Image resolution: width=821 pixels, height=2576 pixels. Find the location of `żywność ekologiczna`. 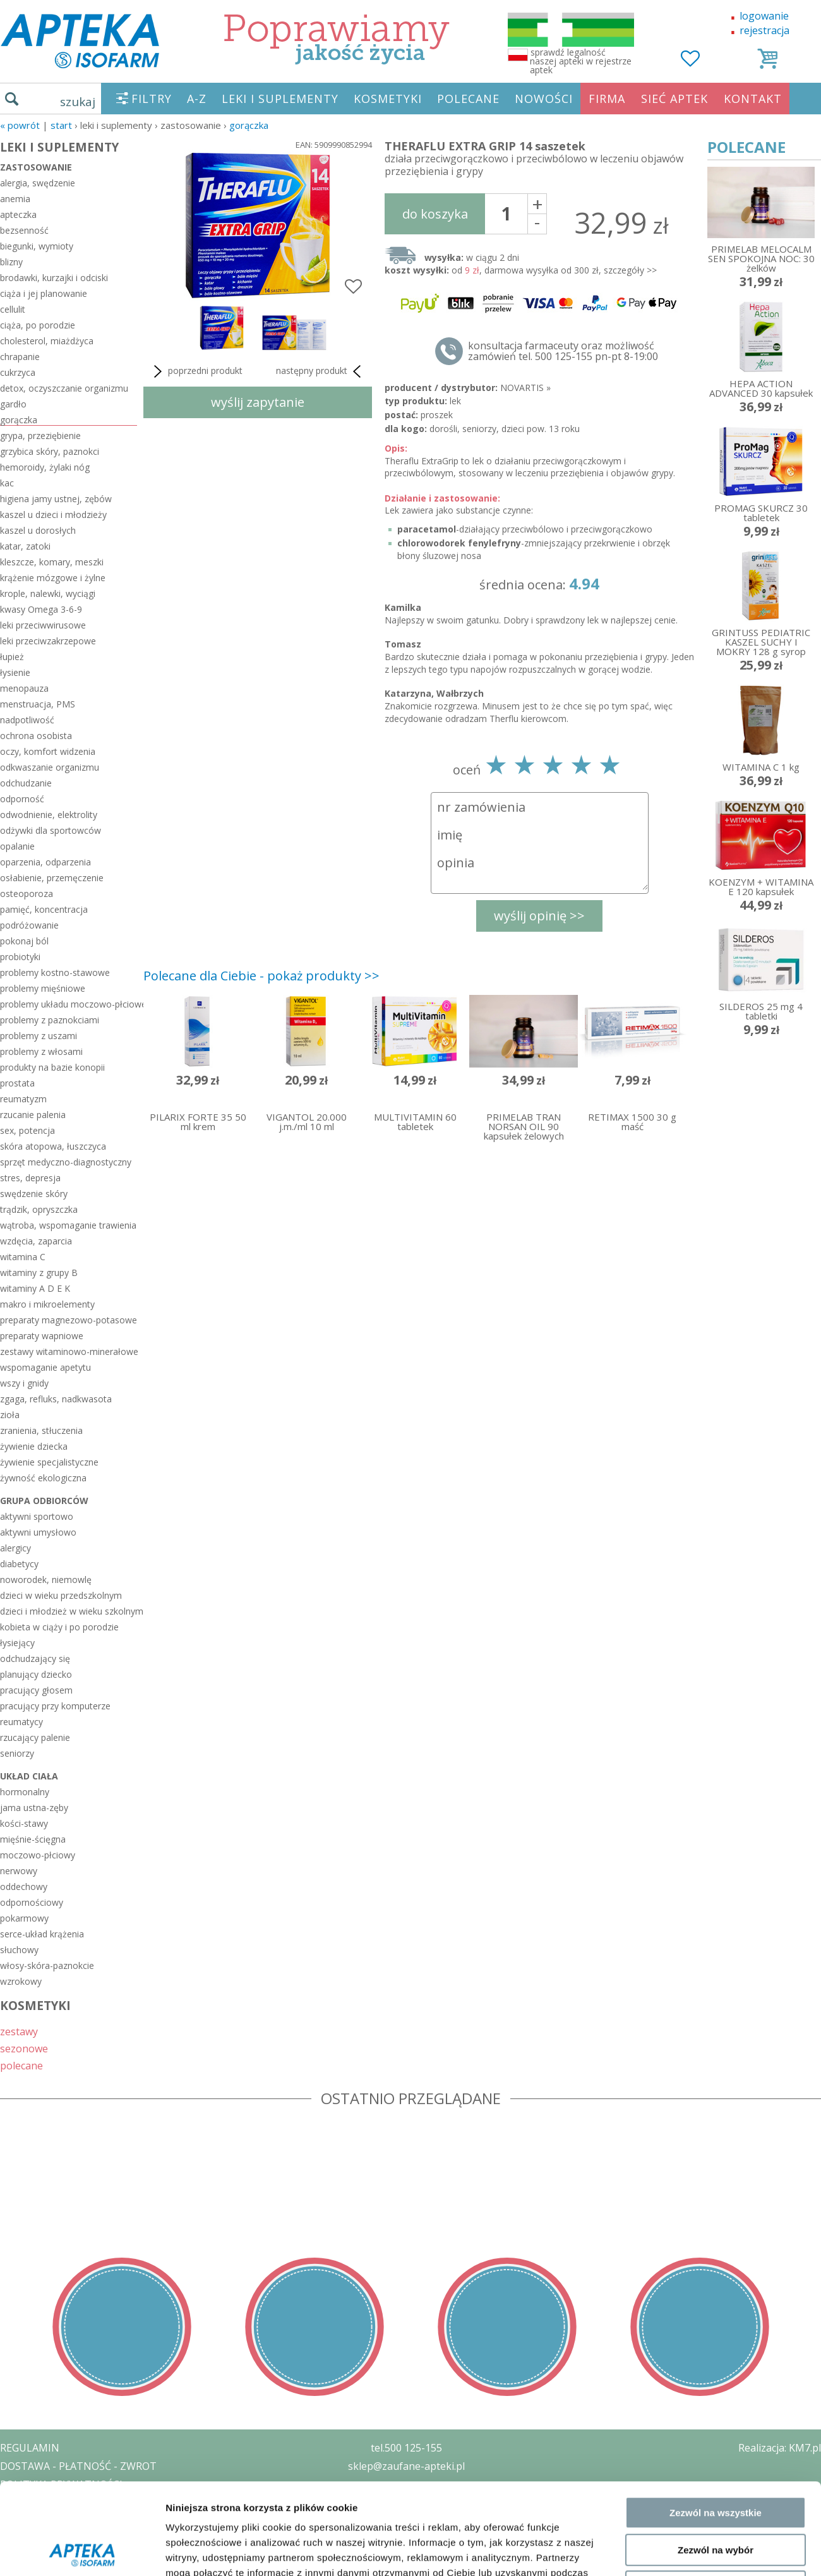

żywność ekologiczna is located at coordinates (43, 1478).